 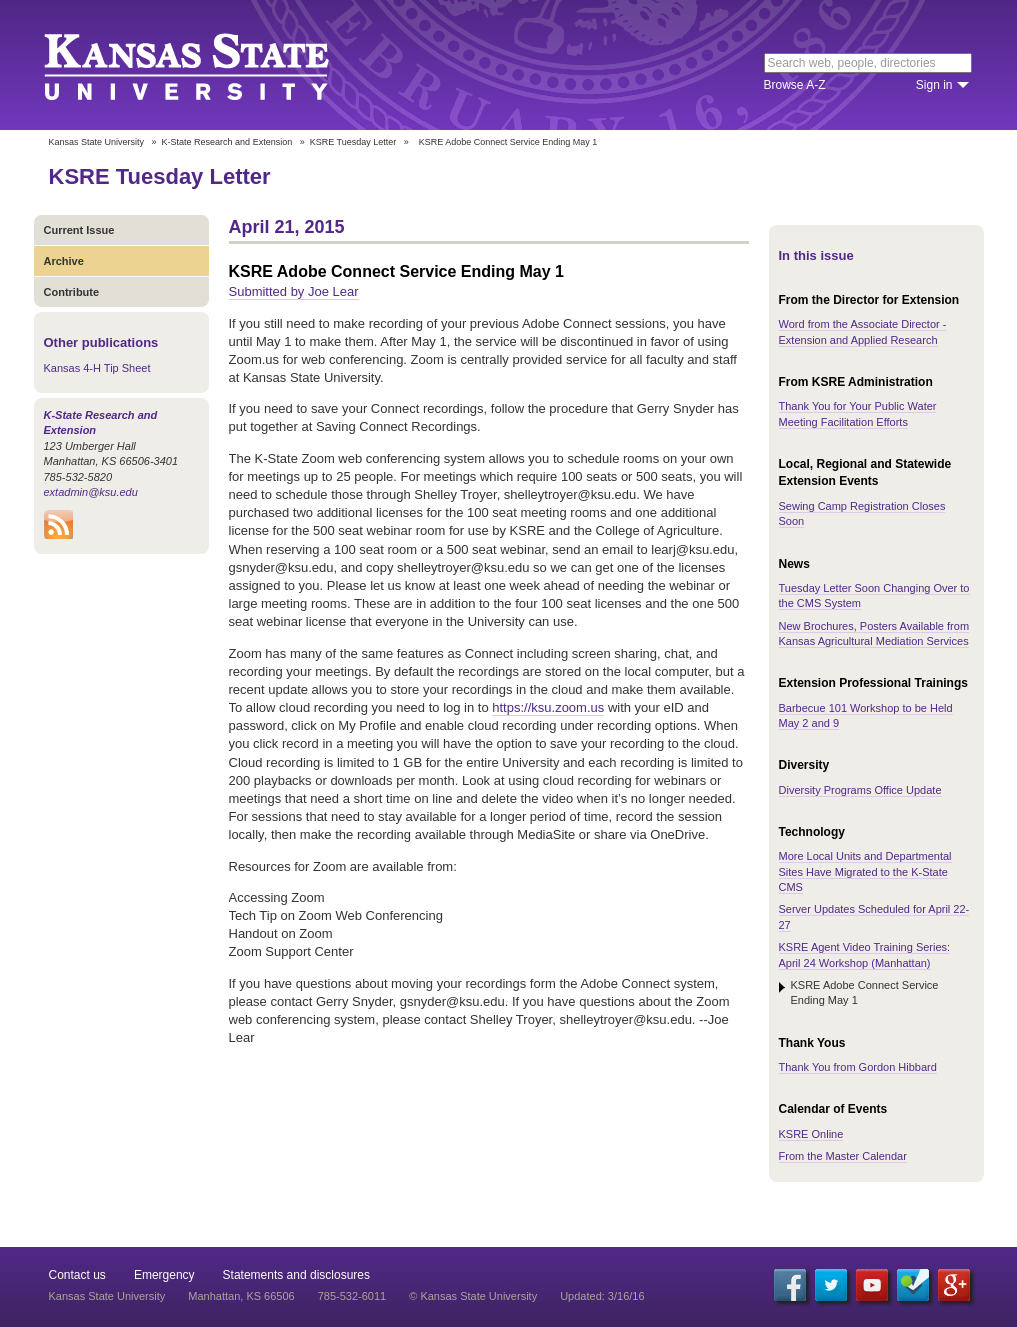 What do you see at coordinates (77, 1275) in the screenshot?
I see `Contact us` at bounding box center [77, 1275].